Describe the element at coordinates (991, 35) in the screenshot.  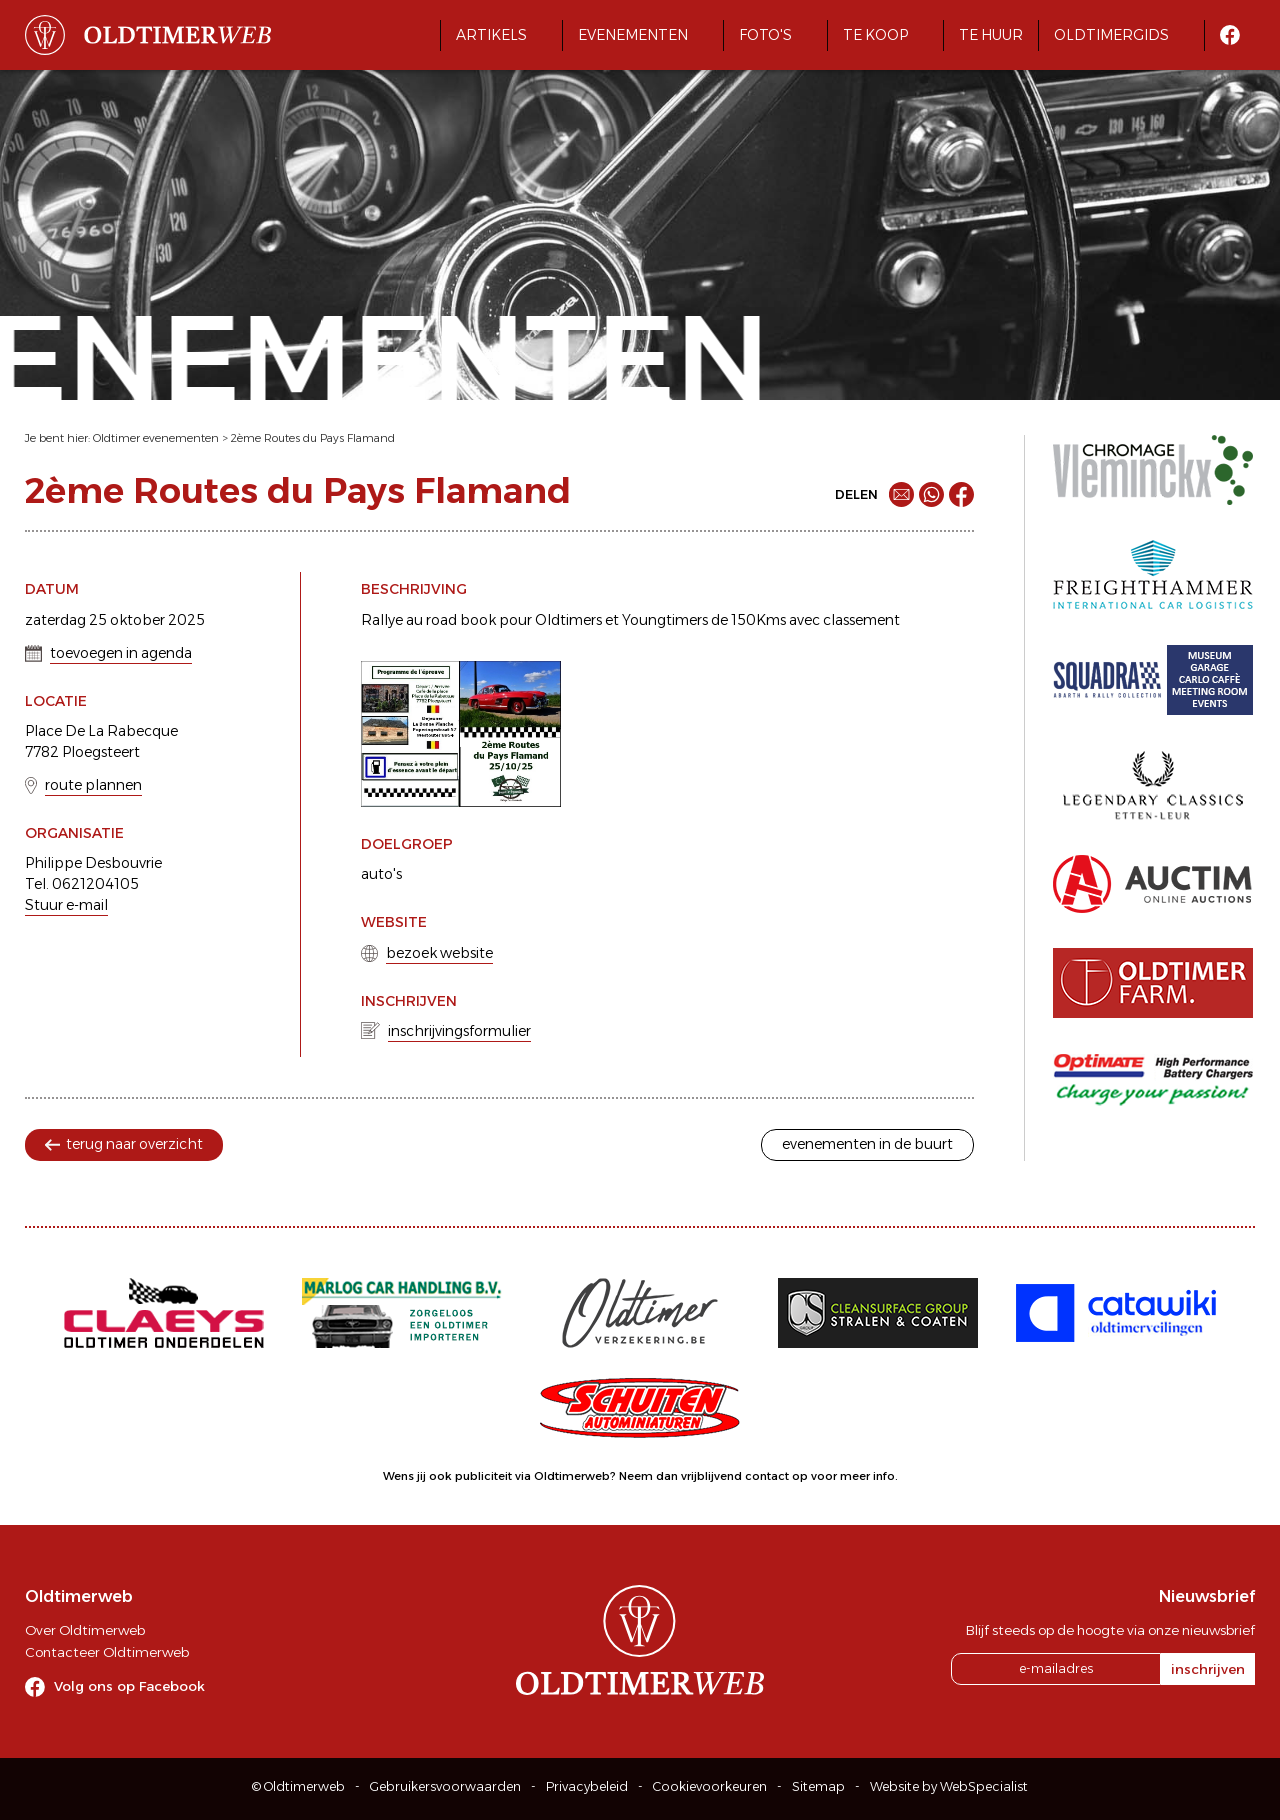
I see `Te huur` at that location.